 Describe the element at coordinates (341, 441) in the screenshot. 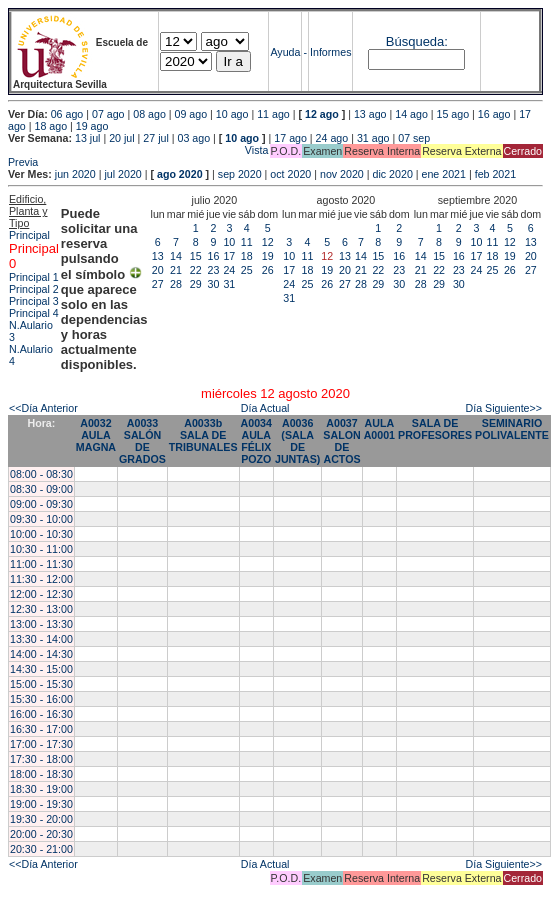

I see `A0037 SALON DE ACTOS` at that location.